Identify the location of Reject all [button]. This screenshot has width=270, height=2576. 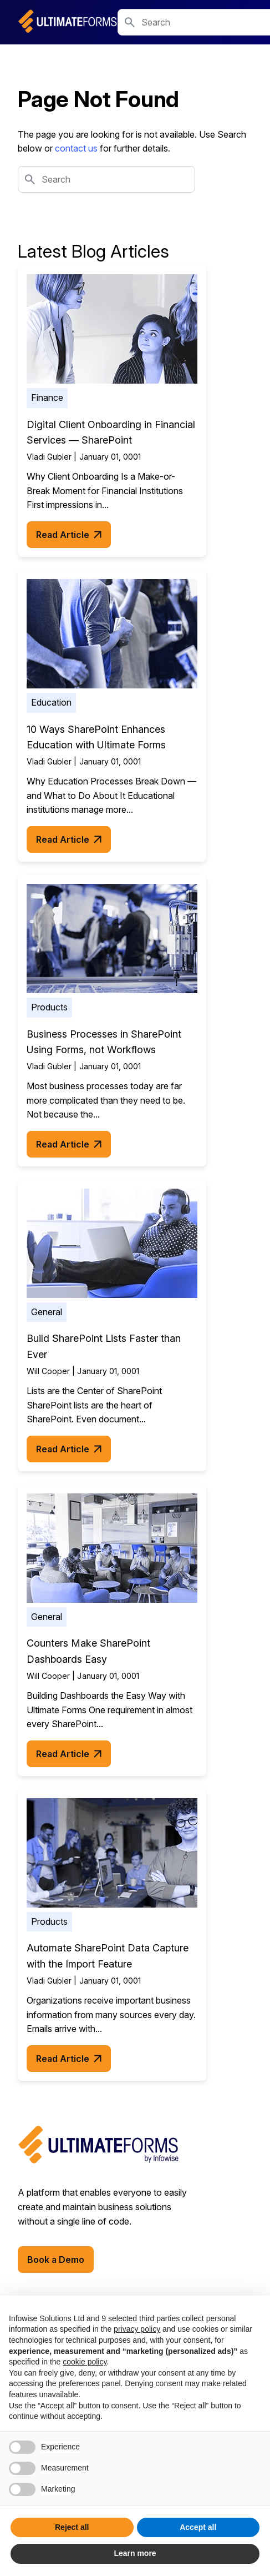
(72, 2527).